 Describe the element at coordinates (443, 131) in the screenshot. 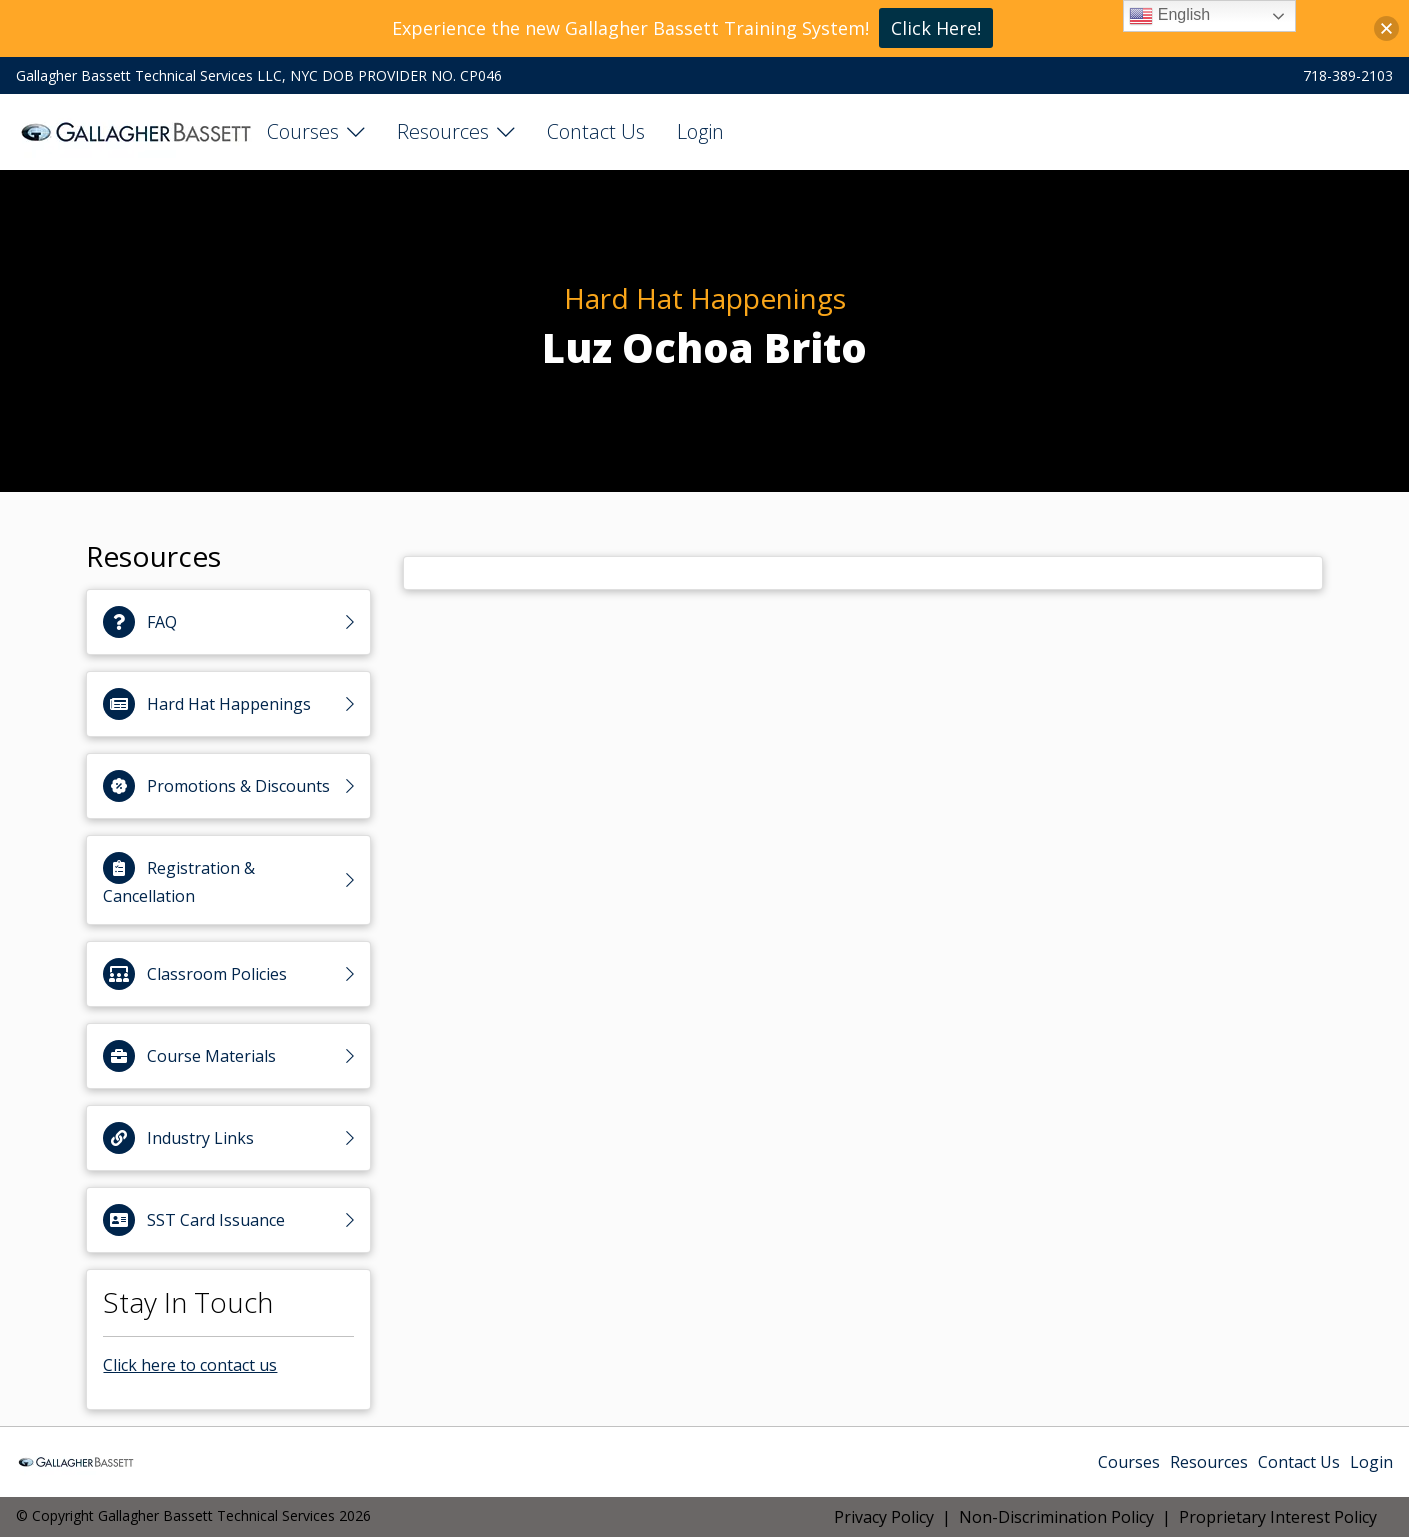

I see `Resources` at that location.